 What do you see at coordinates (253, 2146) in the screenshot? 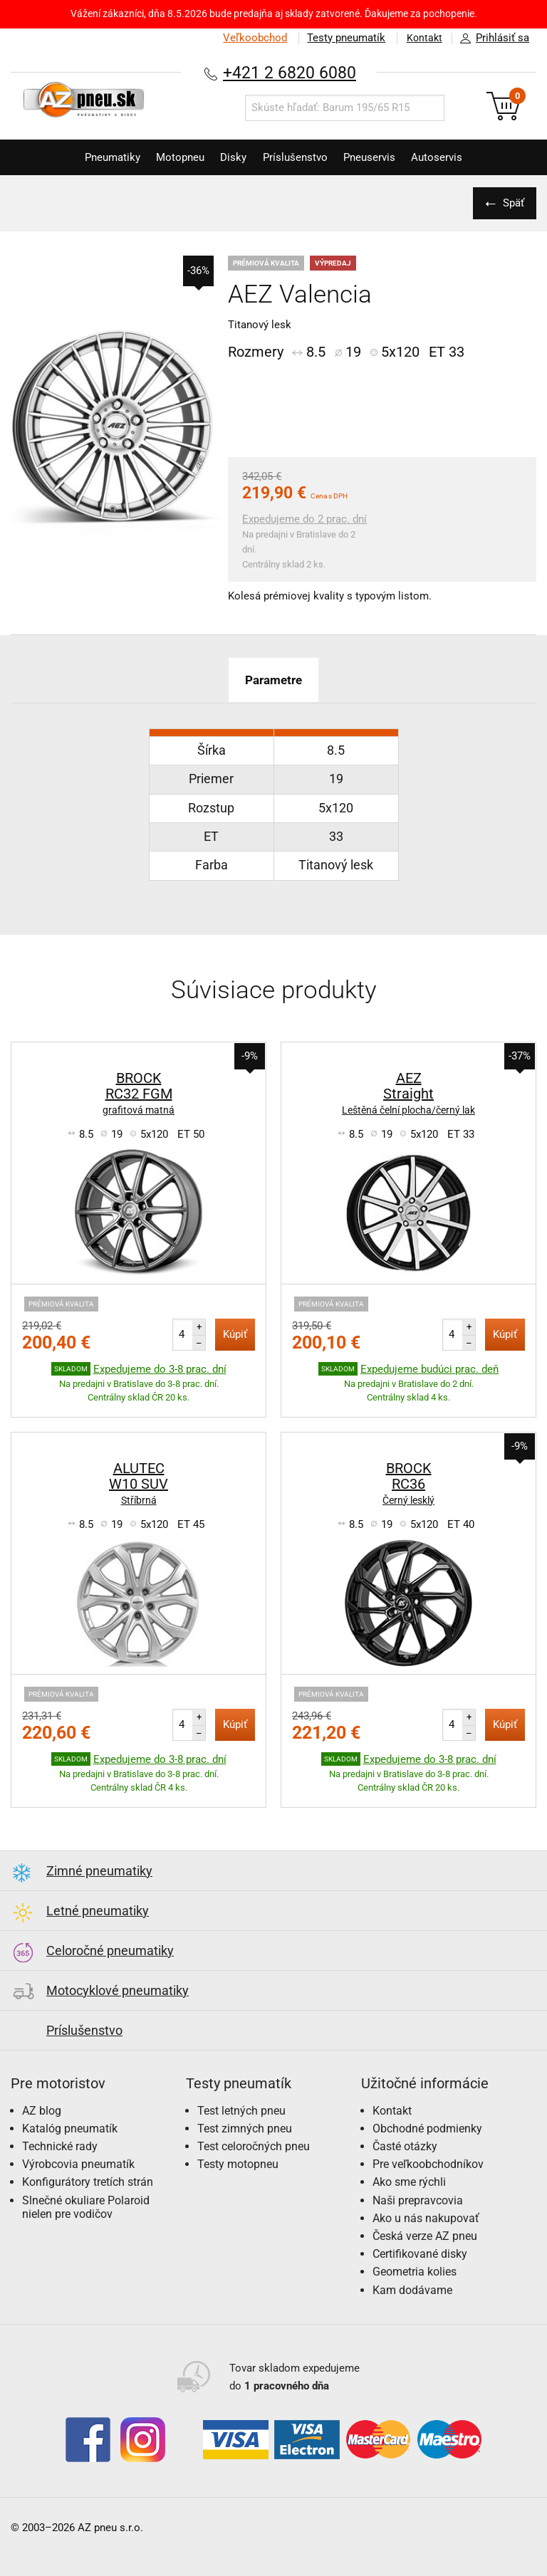
I see `Test celoročných pneu` at bounding box center [253, 2146].